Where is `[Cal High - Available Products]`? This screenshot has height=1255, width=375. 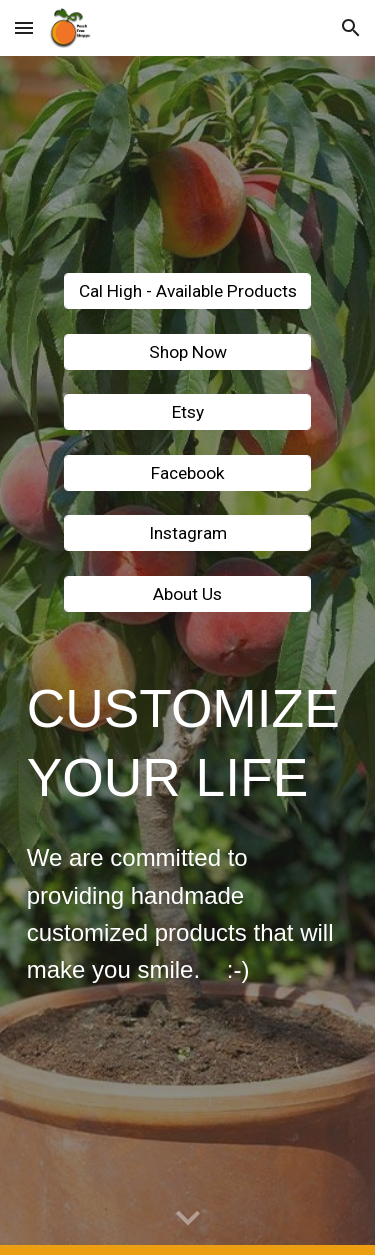
[Cal High - Available Products] is located at coordinates (187, 291).